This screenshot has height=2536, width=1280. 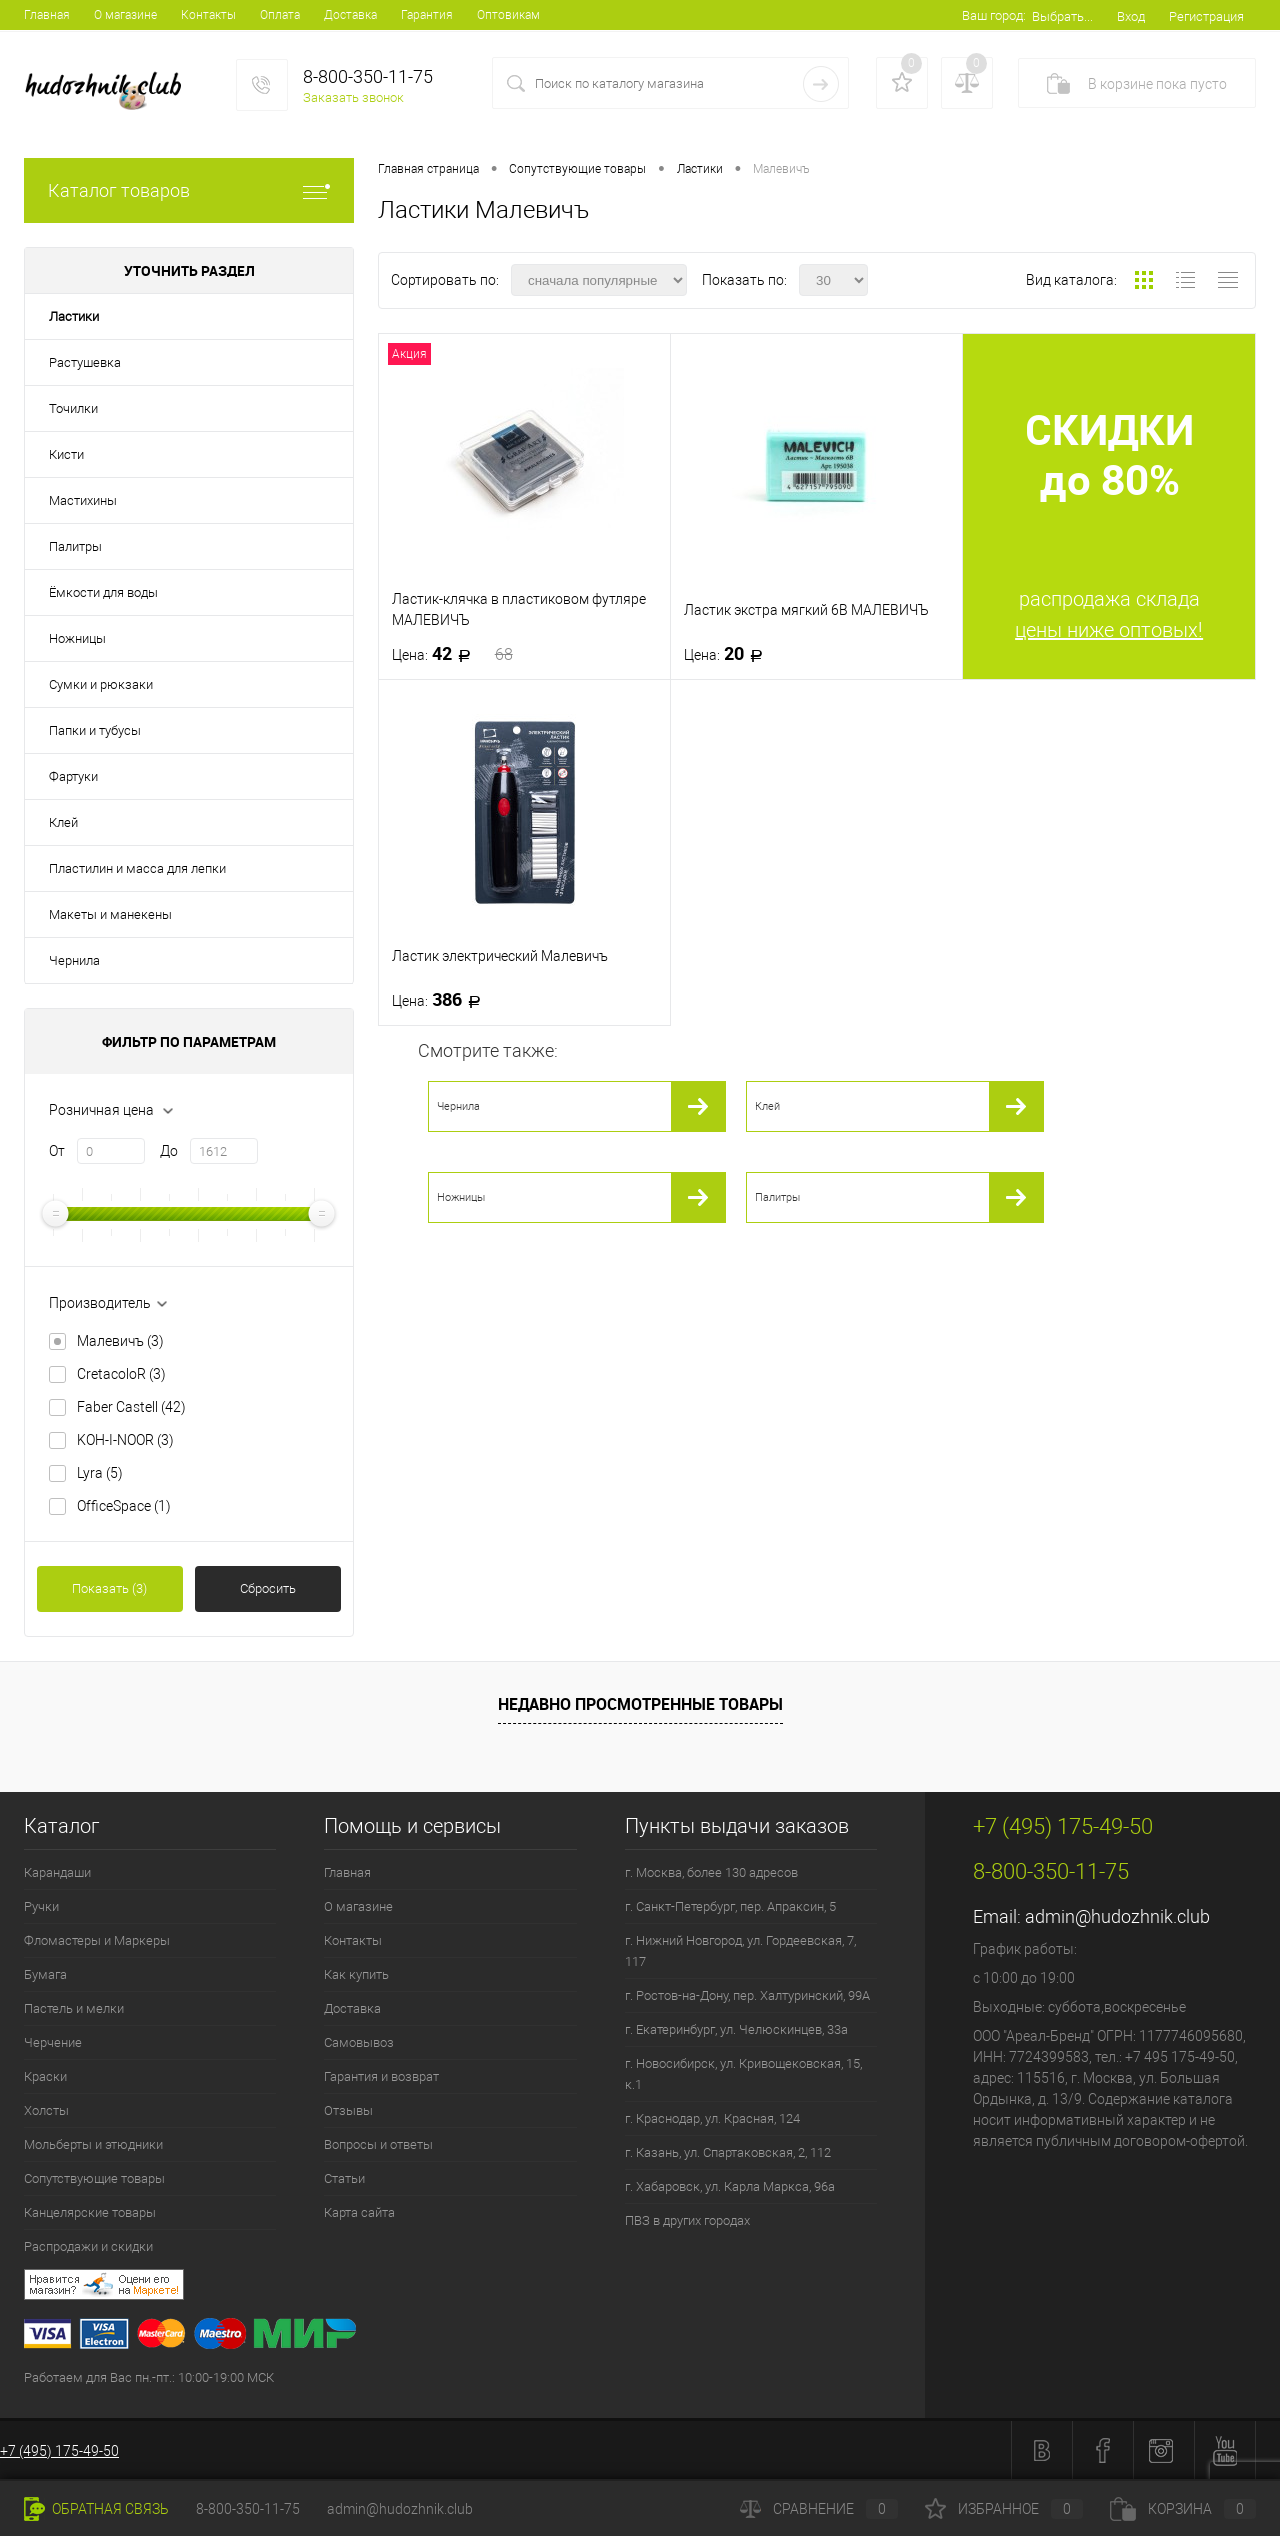 What do you see at coordinates (728, 2152) in the screenshot?
I see `г. Казань, ул. Спартаковская, 2, 112` at bounding box center [728, 2152].